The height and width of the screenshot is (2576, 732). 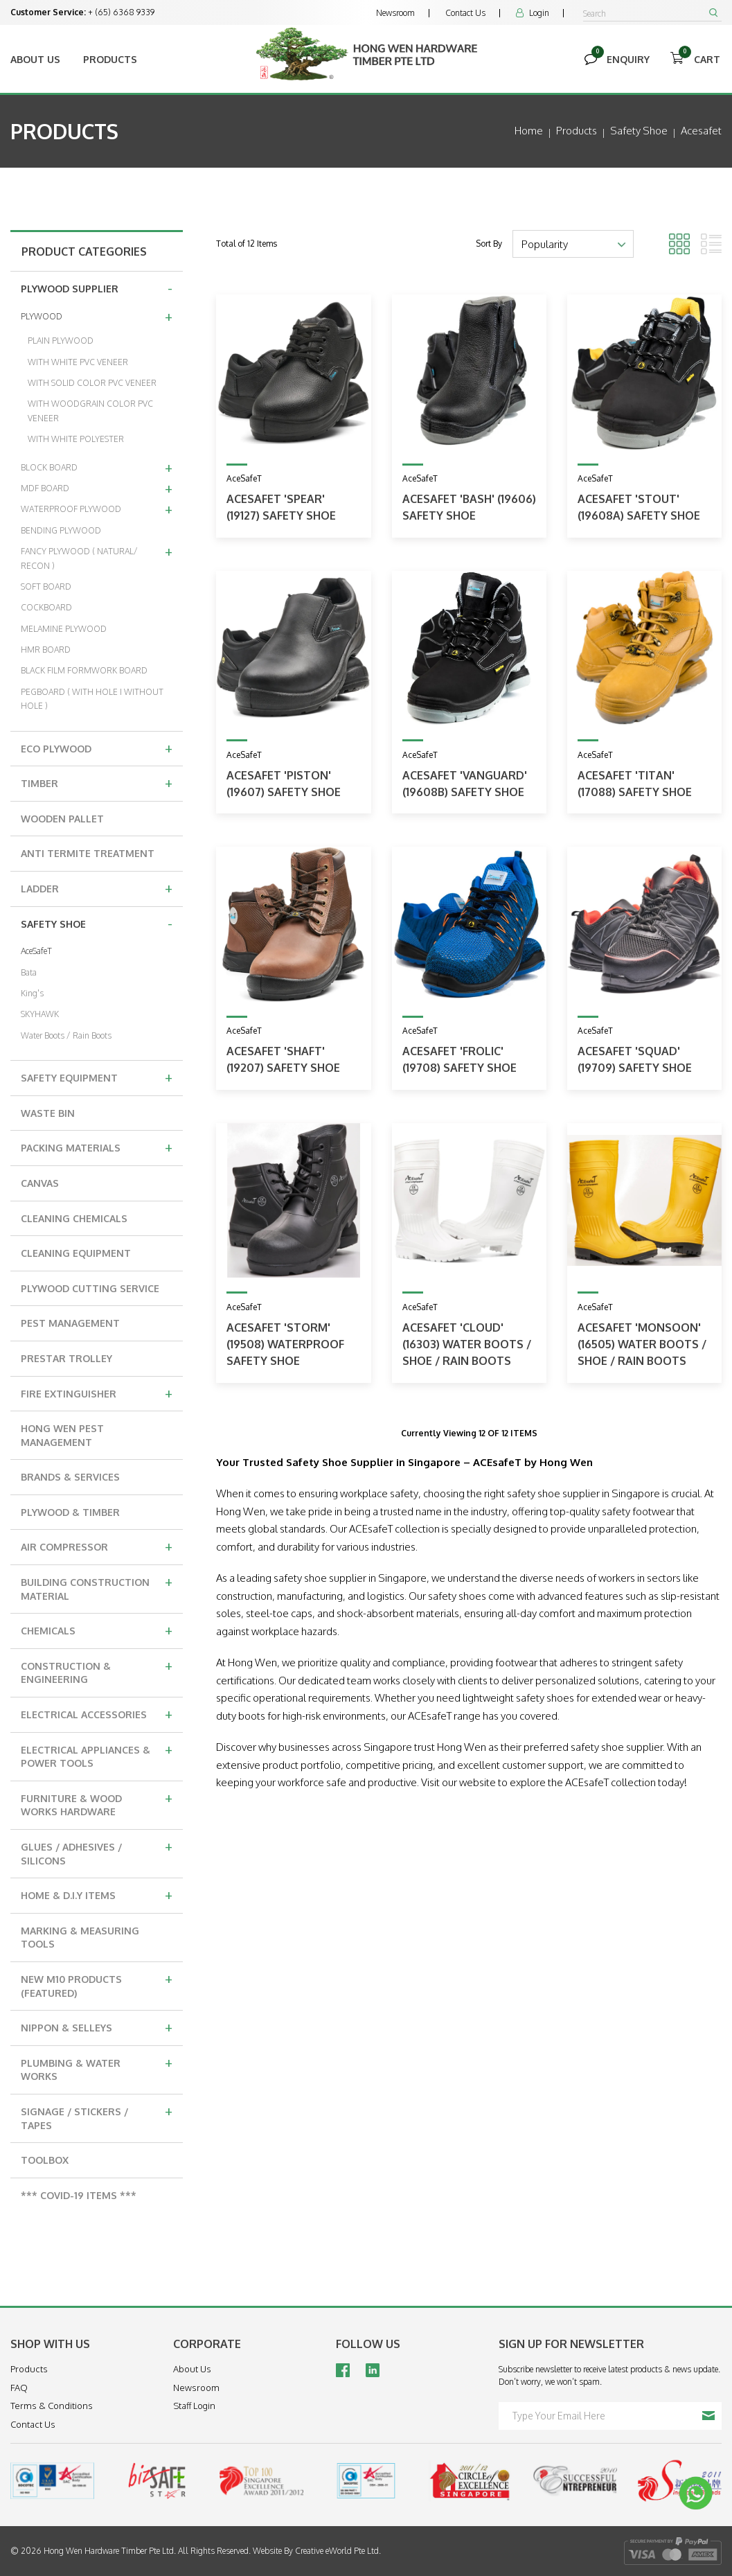 What do you see at coordinates (48, 1113) in the screenshot?
I see `WASTE BIN` at bounding box center [48, 1113].